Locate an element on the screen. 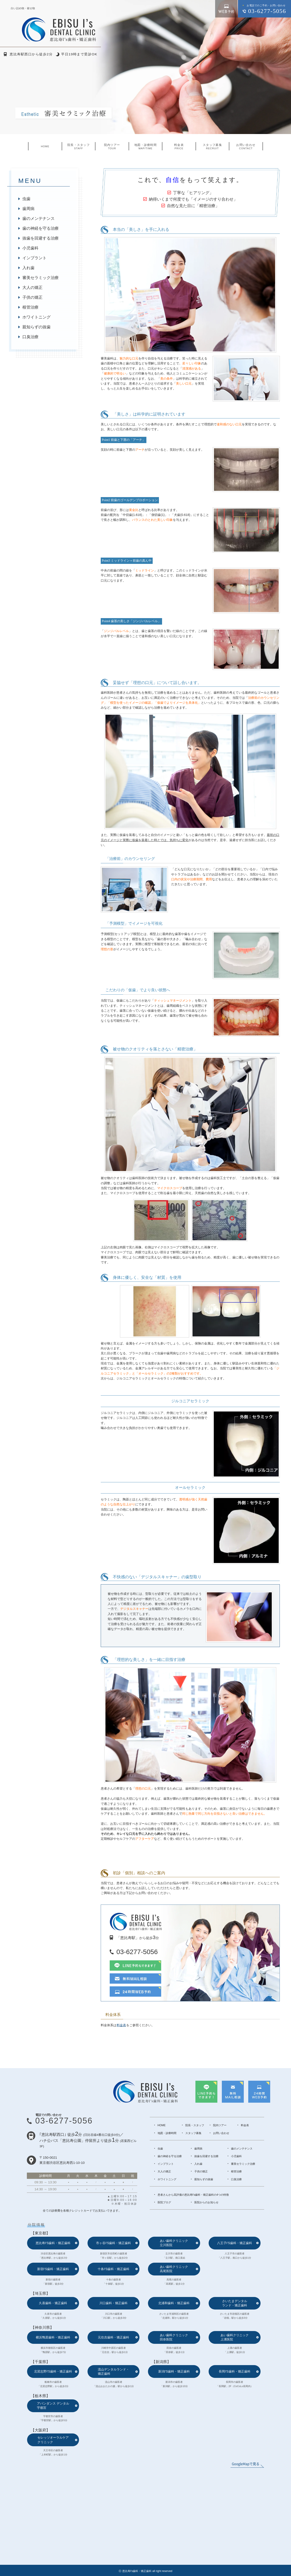  HOME is located at coordinates (162, 2125).